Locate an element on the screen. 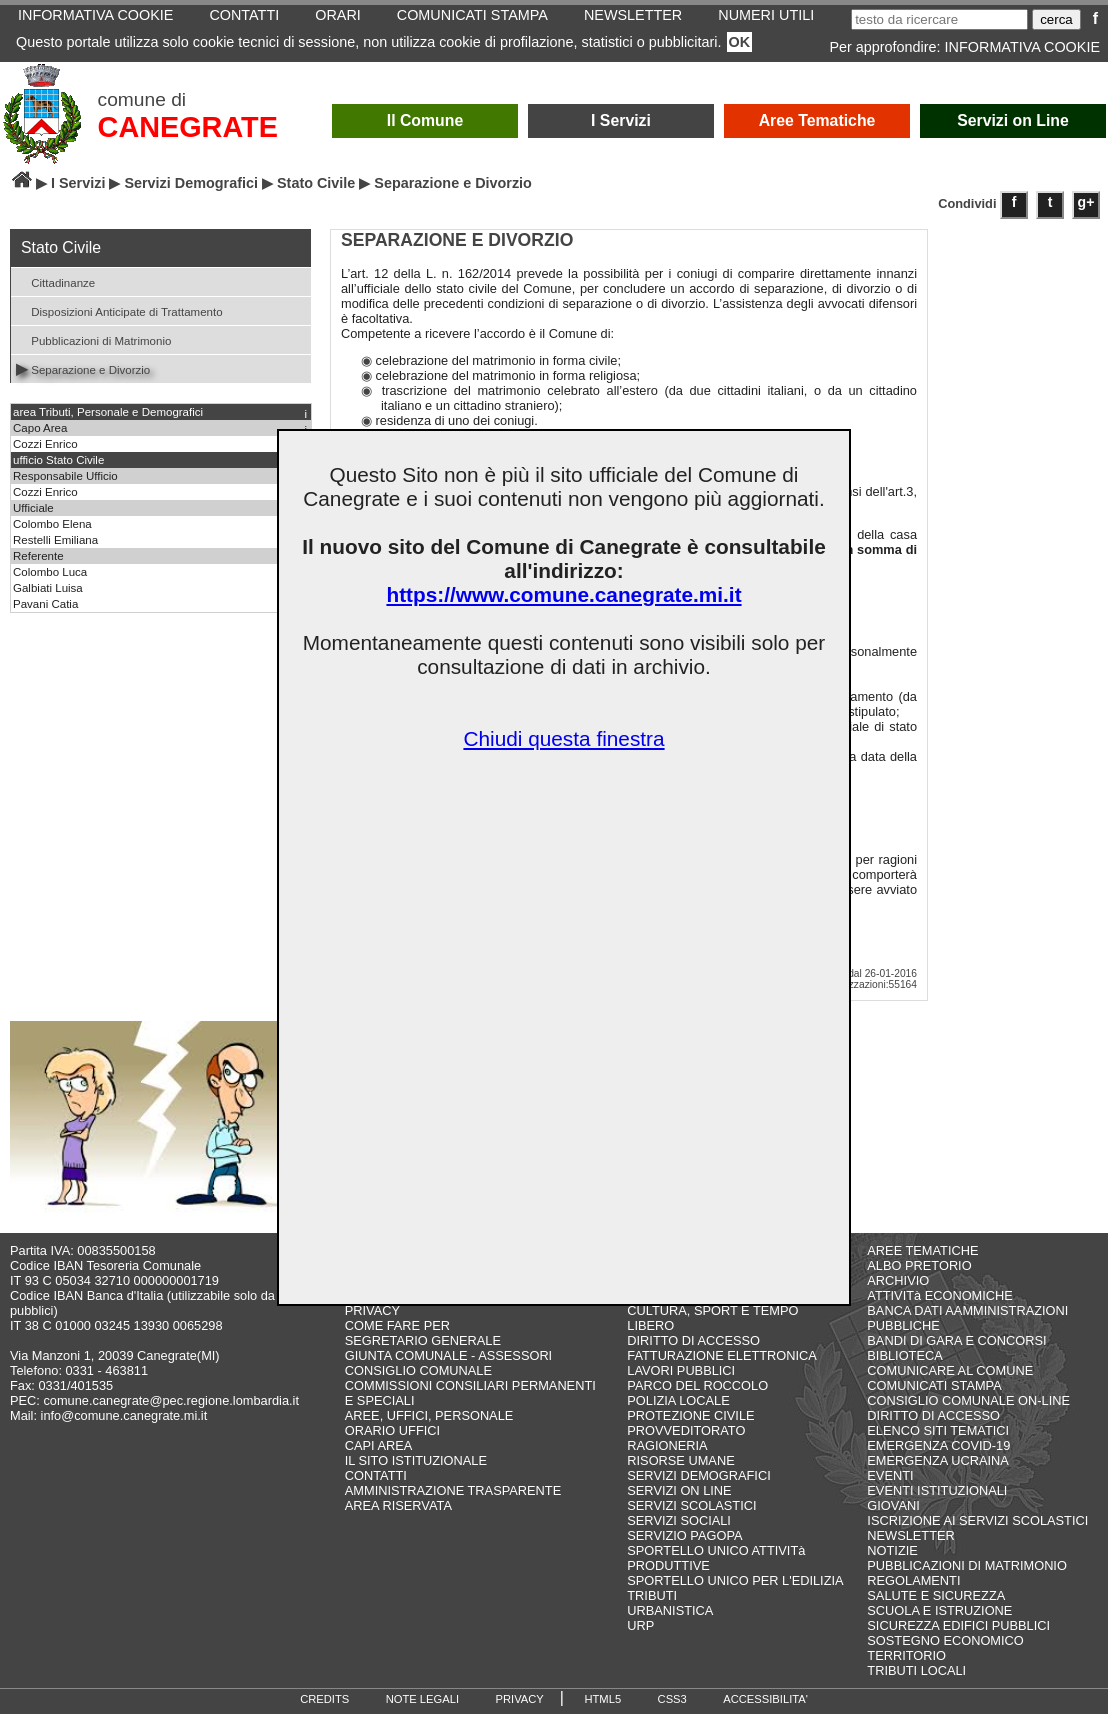 Image resolution: width=1108 pixels, height=1714 pixels. SCUOLA E ISTRUZIONE is located at coordinates (939, 1610).